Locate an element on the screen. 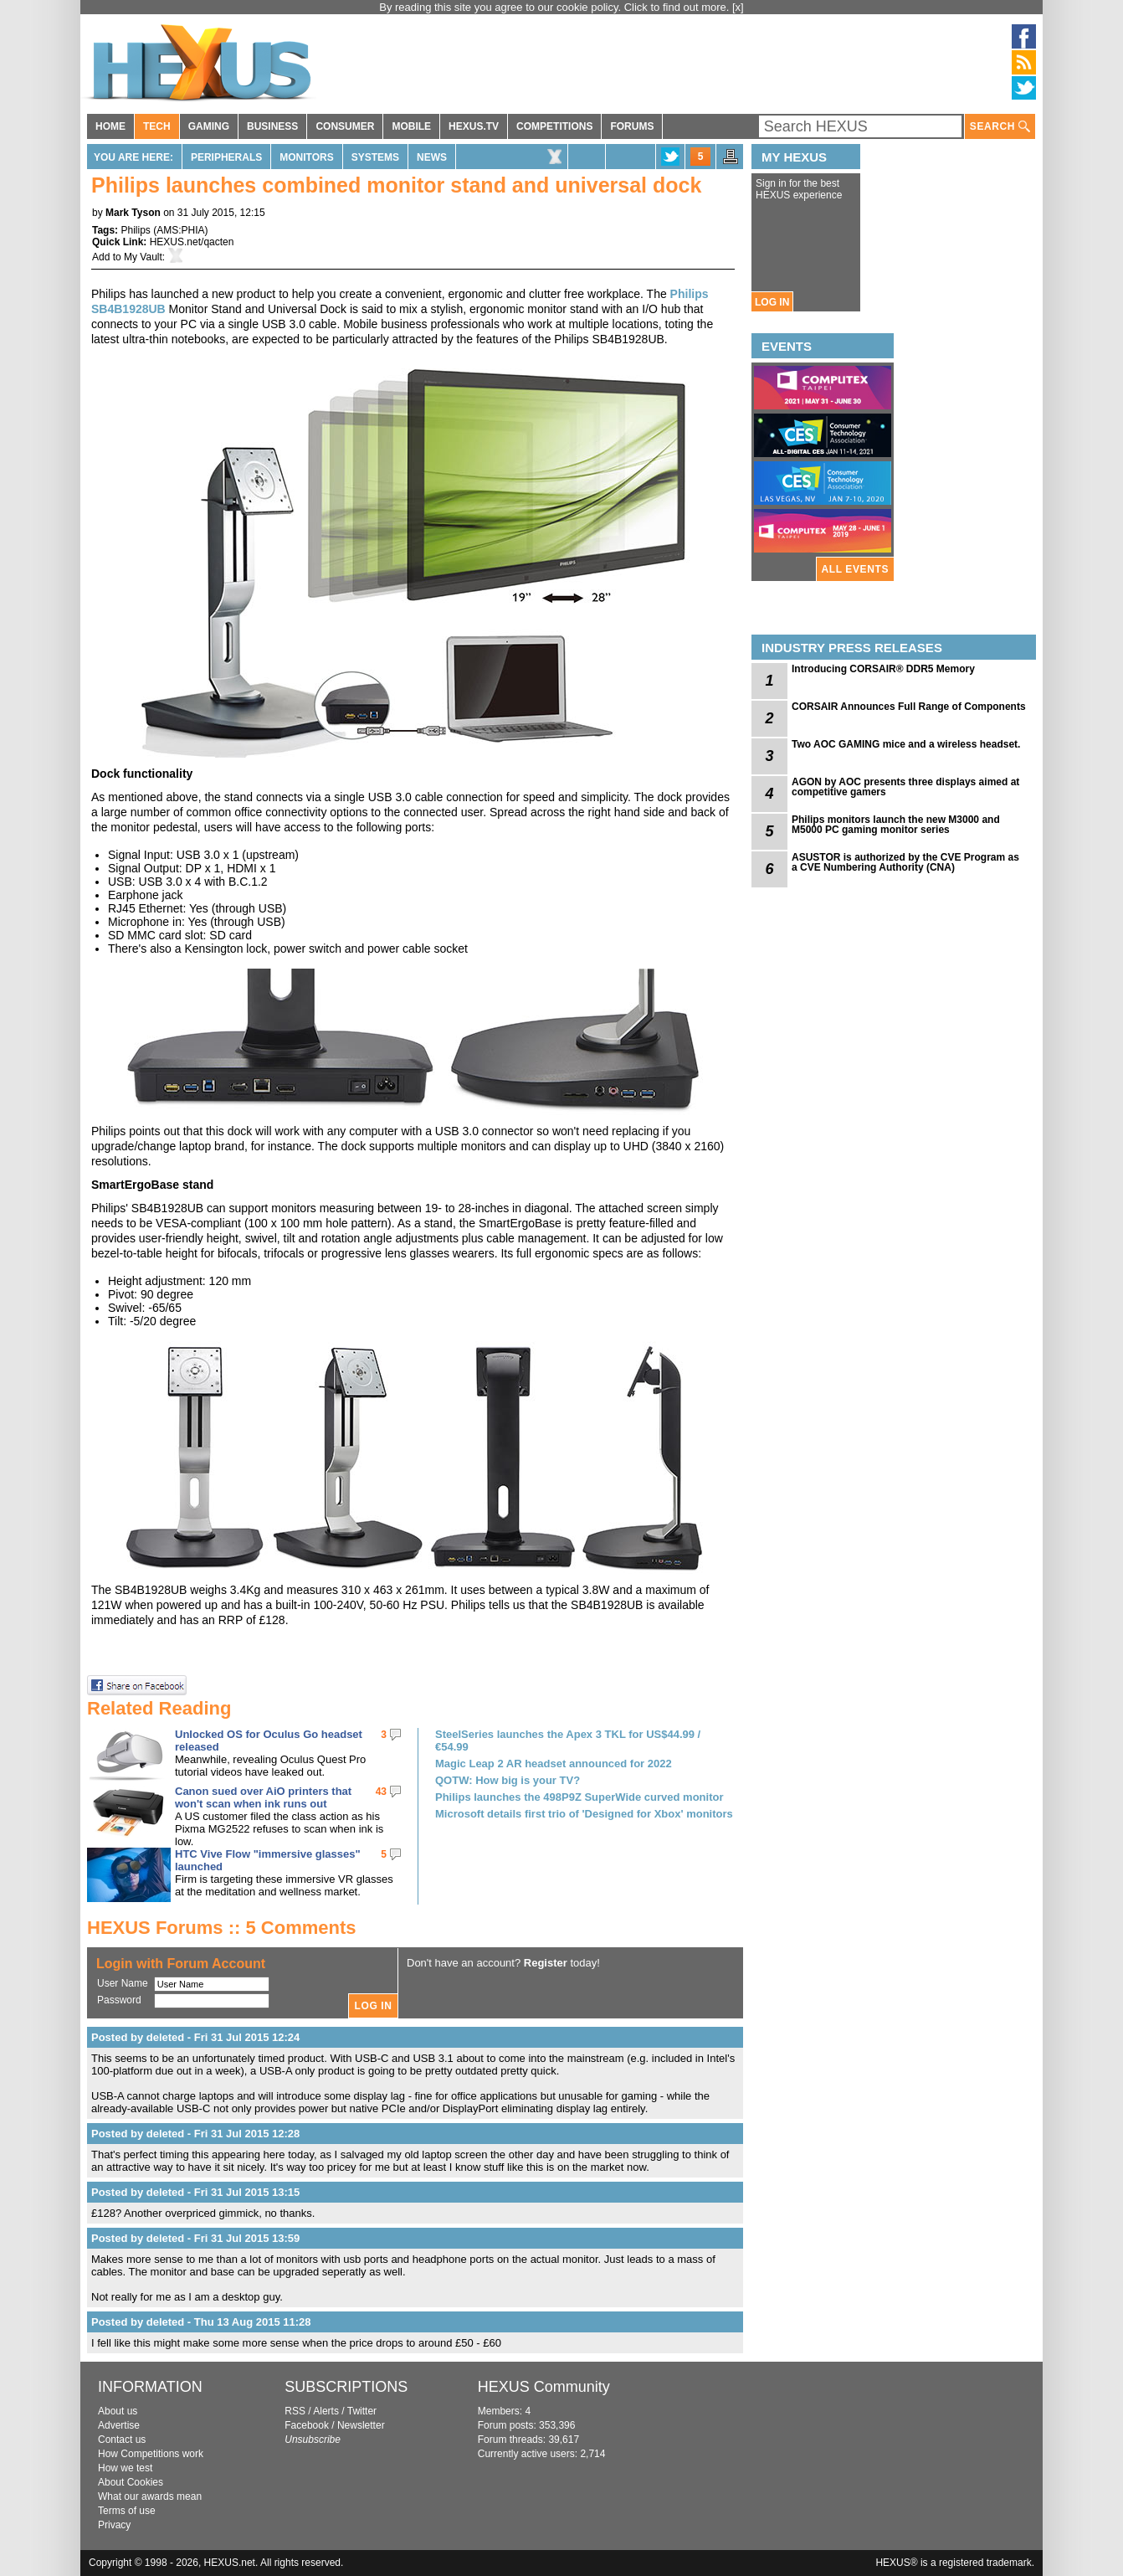 This screenshot has height=2576, width=1123. Canon sued over AiO printers that won't scan when ink runs out is located at coordinates (263, 1797).